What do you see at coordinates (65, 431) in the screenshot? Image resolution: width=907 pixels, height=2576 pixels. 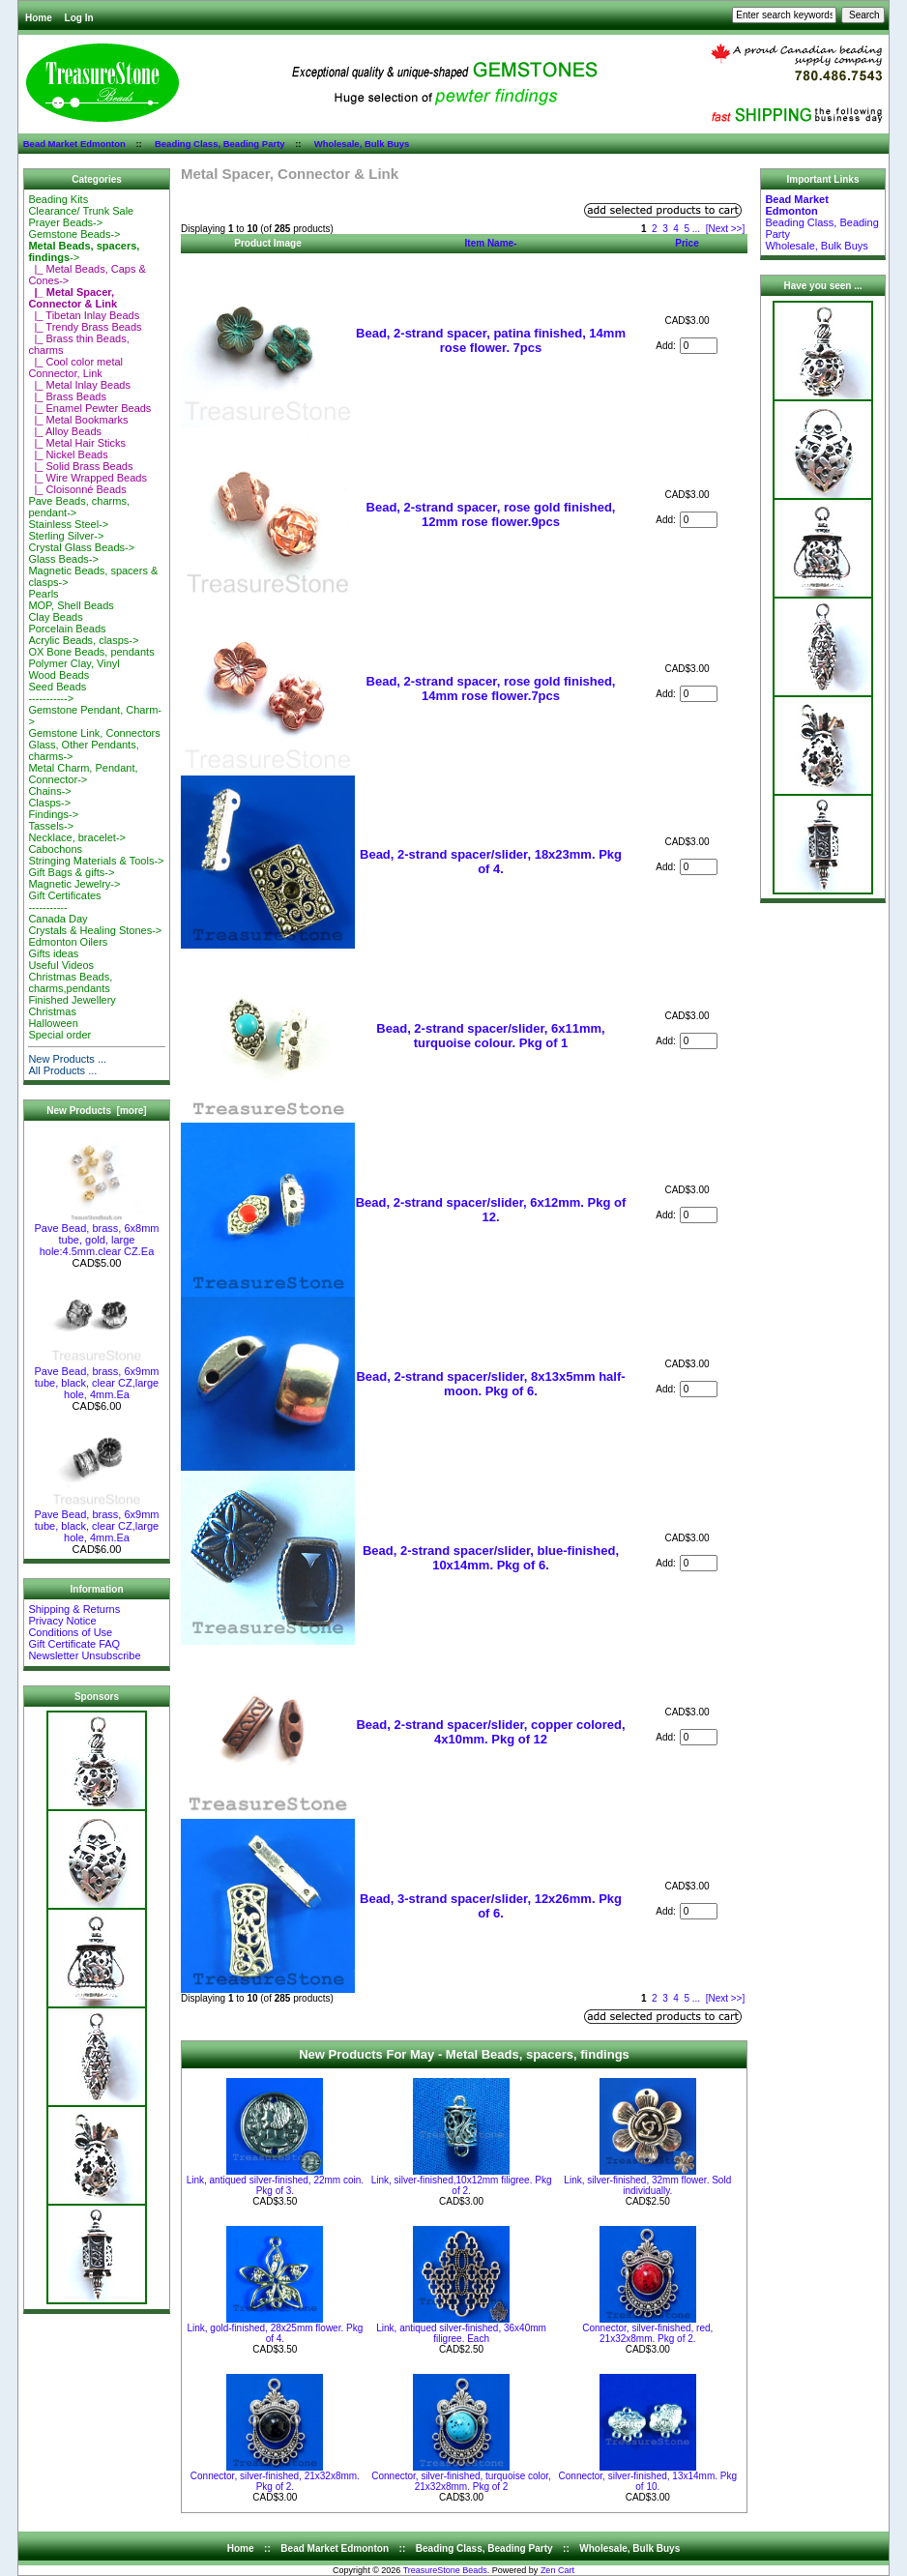 I see `|_ Alloy Beads` at bounding box center [65, 431].